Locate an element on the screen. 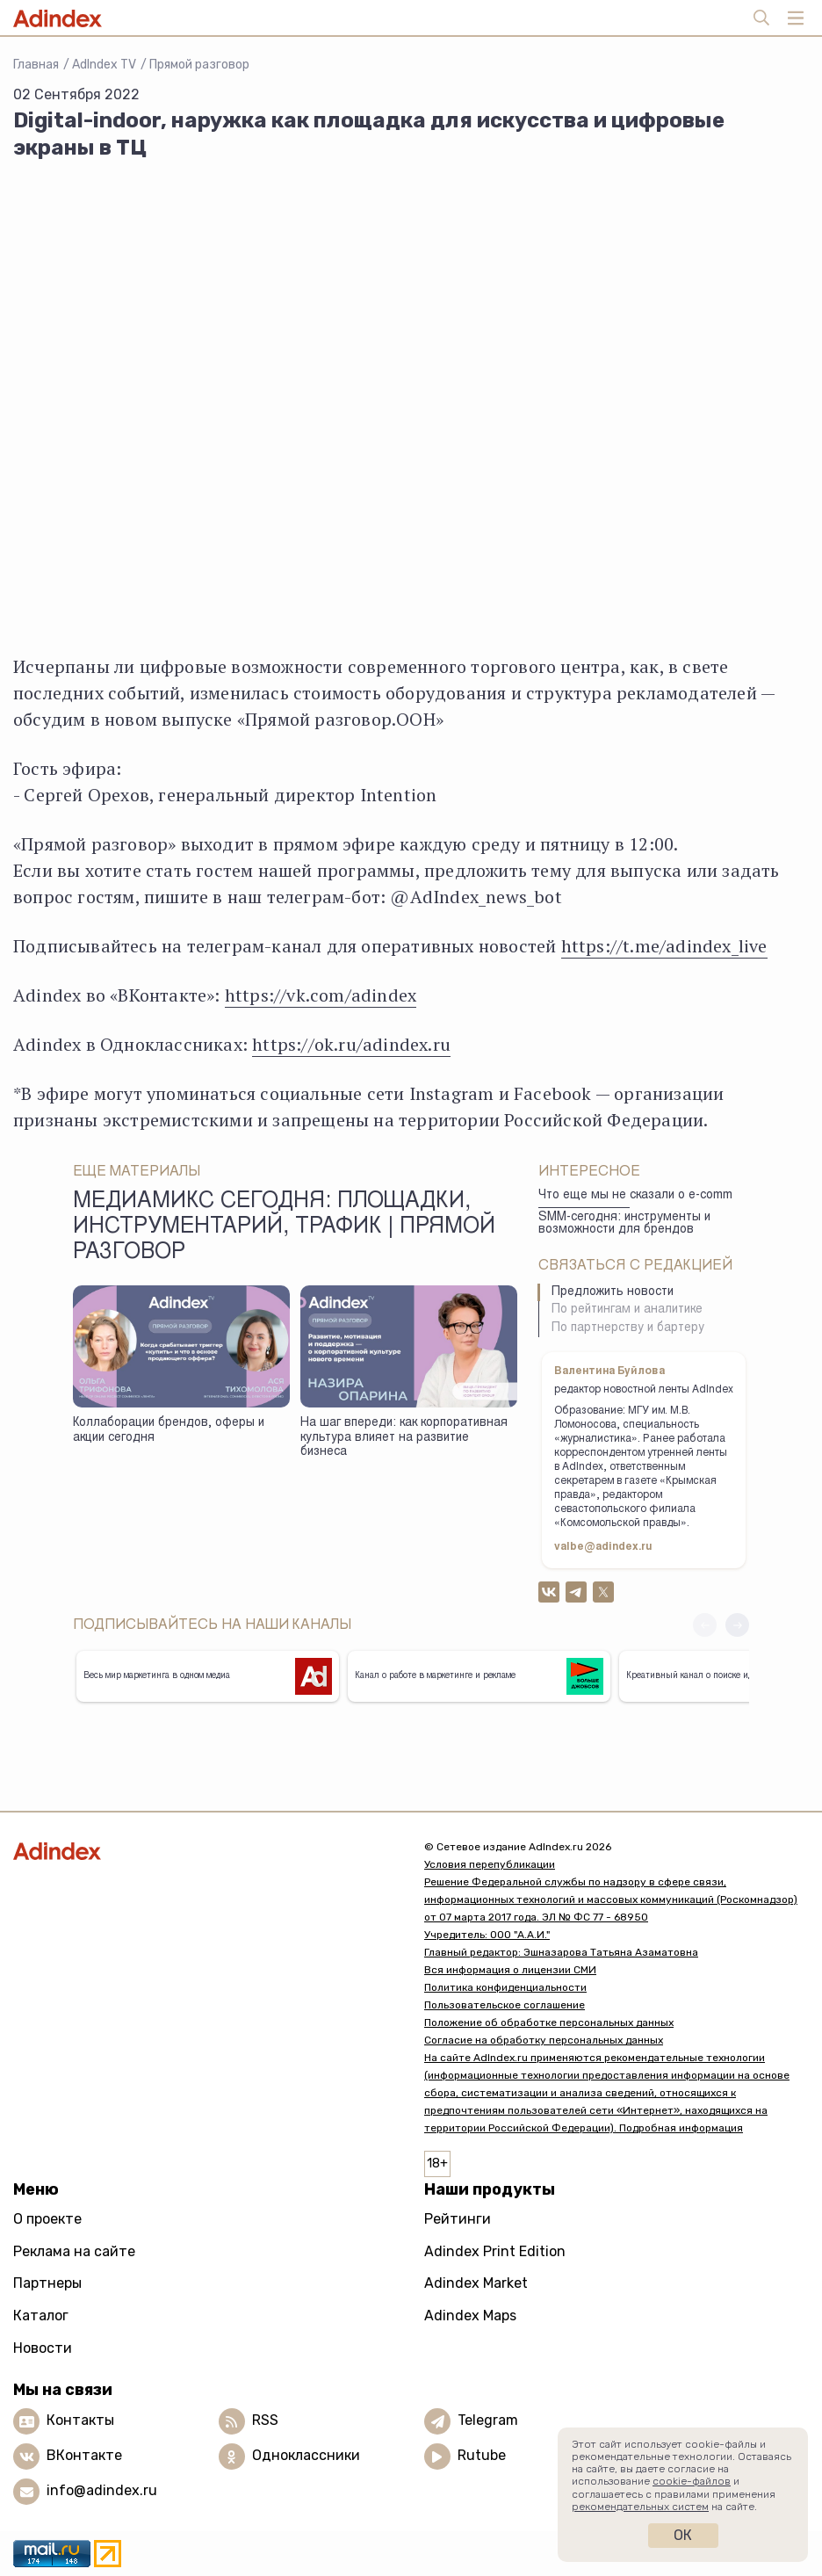  Telegram is located at coordinates (488, 2420).